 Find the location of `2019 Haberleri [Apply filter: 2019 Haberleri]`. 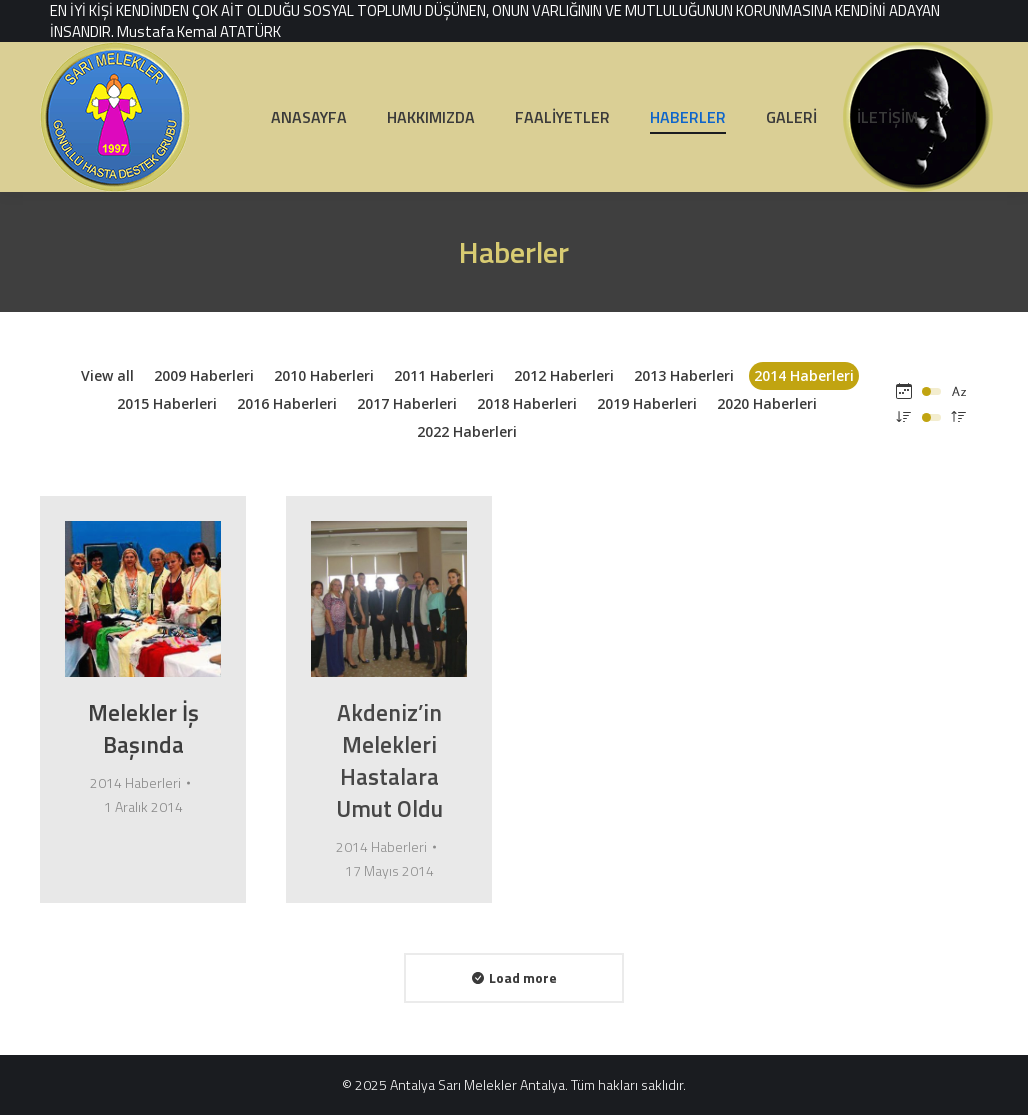

2019 Haberleri [Apply filter: 2019 Haberleri] is located at coordinates (647, 403).